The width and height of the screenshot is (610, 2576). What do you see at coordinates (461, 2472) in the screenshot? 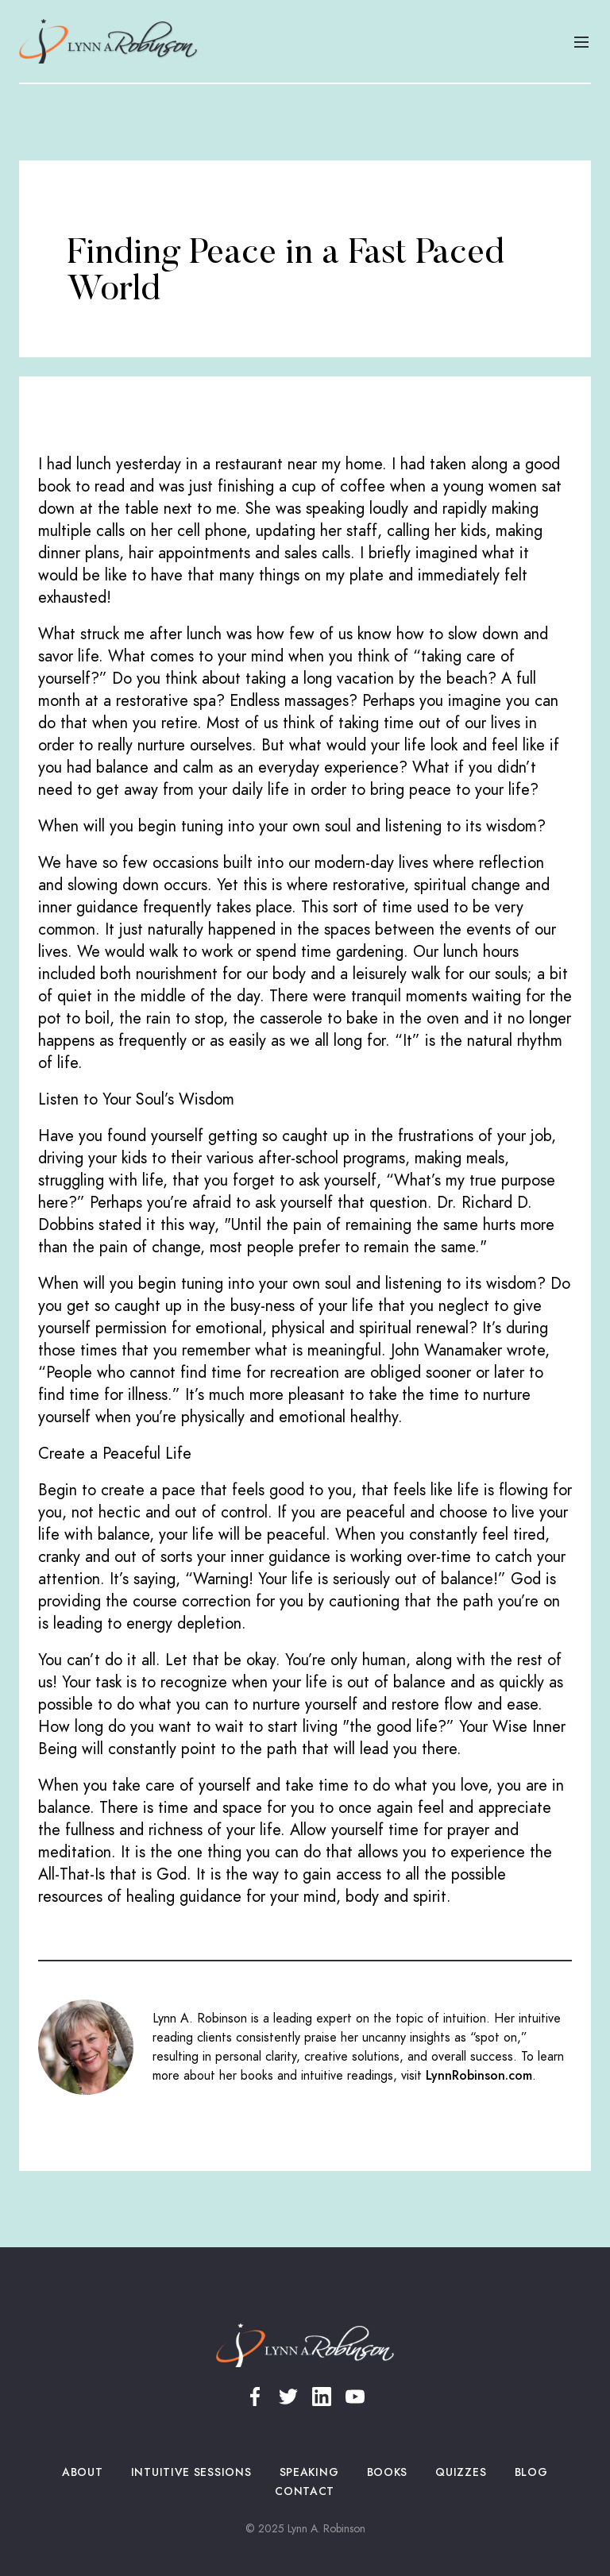
I see `Quizzes` at bounding box center [461, 2472].